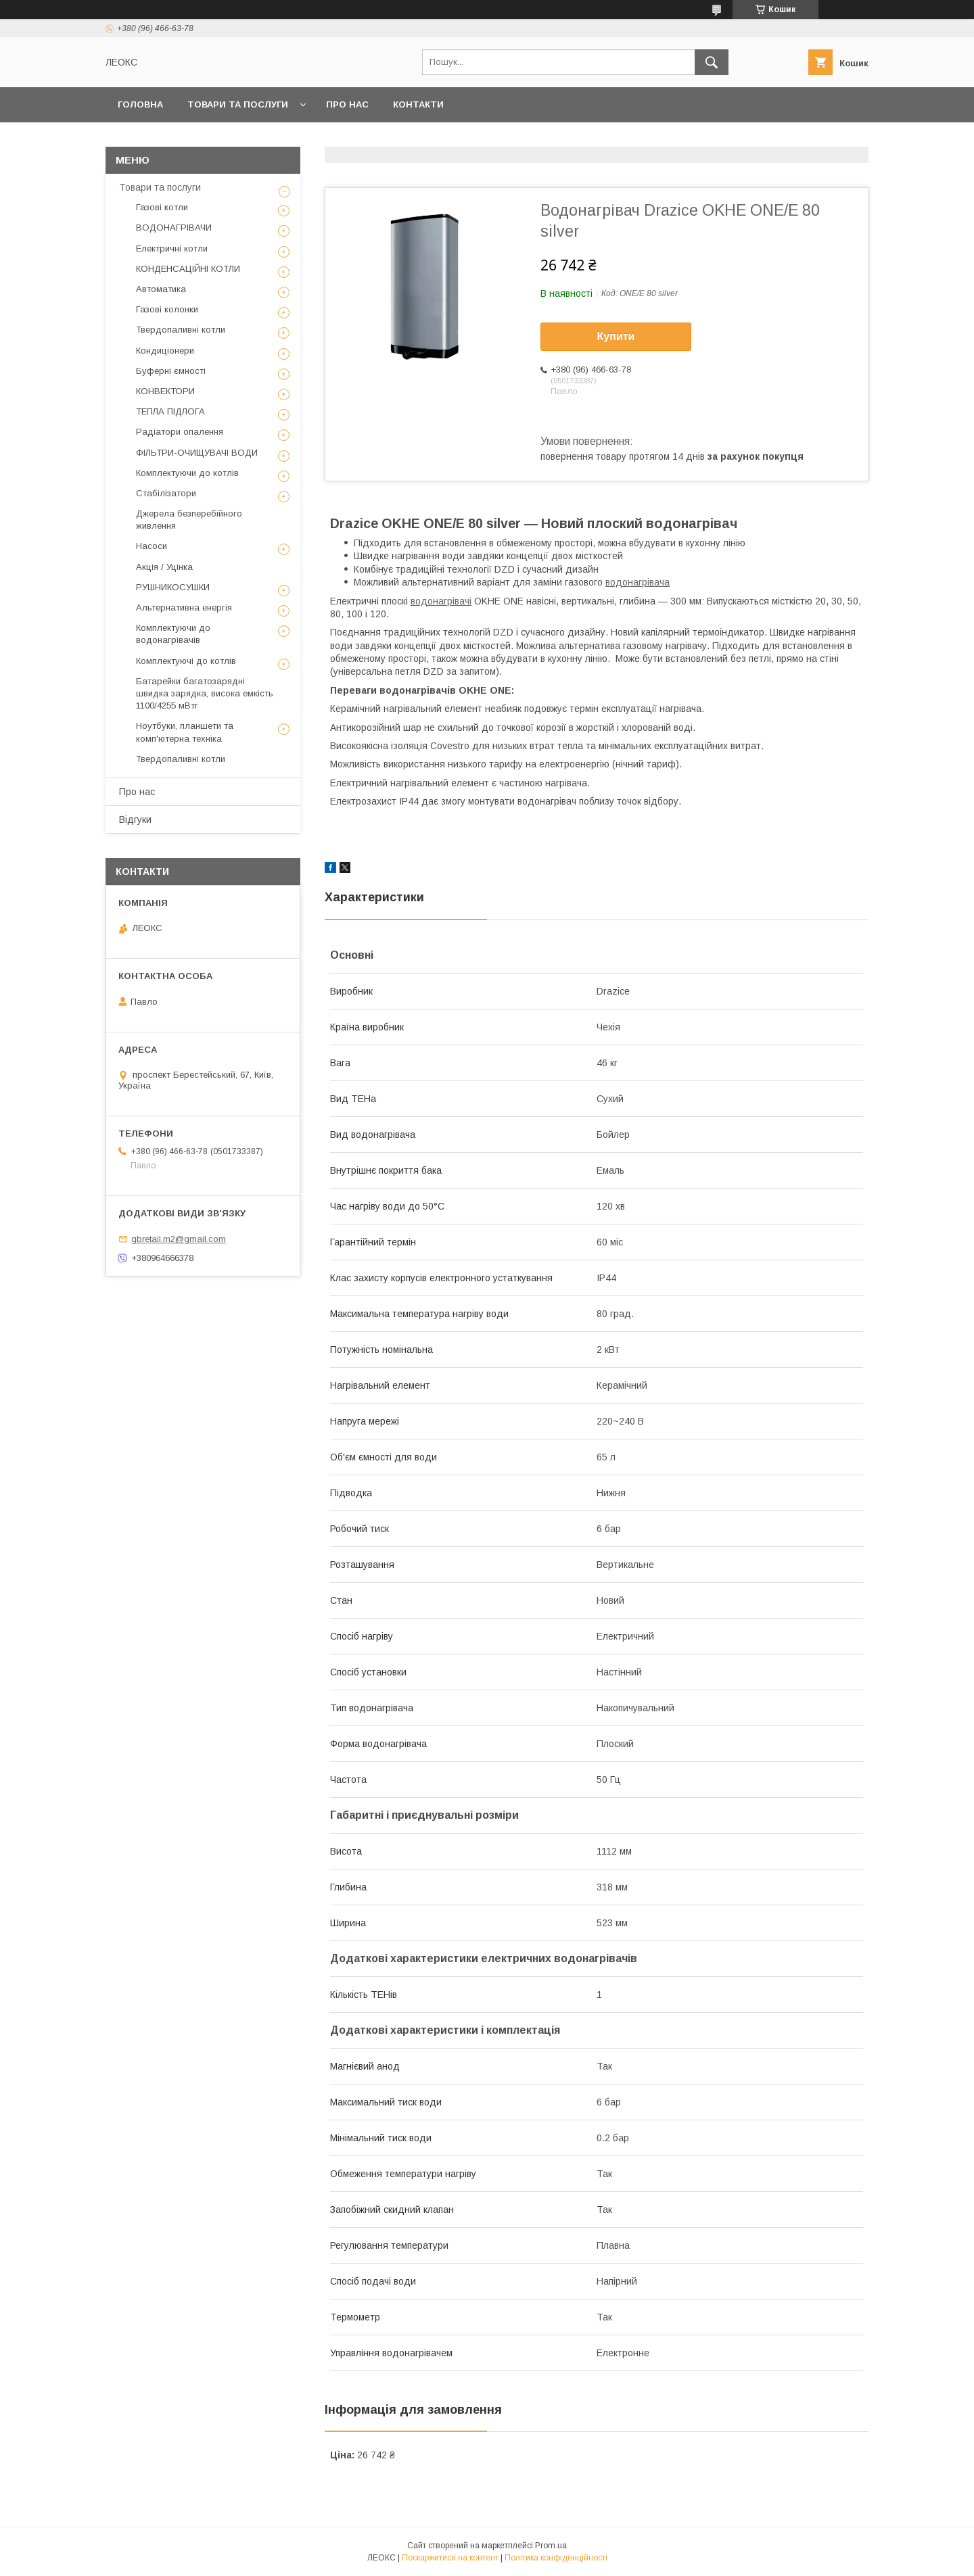  What do you see at coordinates (167, 309) in the screenshot?
I see `Газові колонки` at bounding box center [167, 309].